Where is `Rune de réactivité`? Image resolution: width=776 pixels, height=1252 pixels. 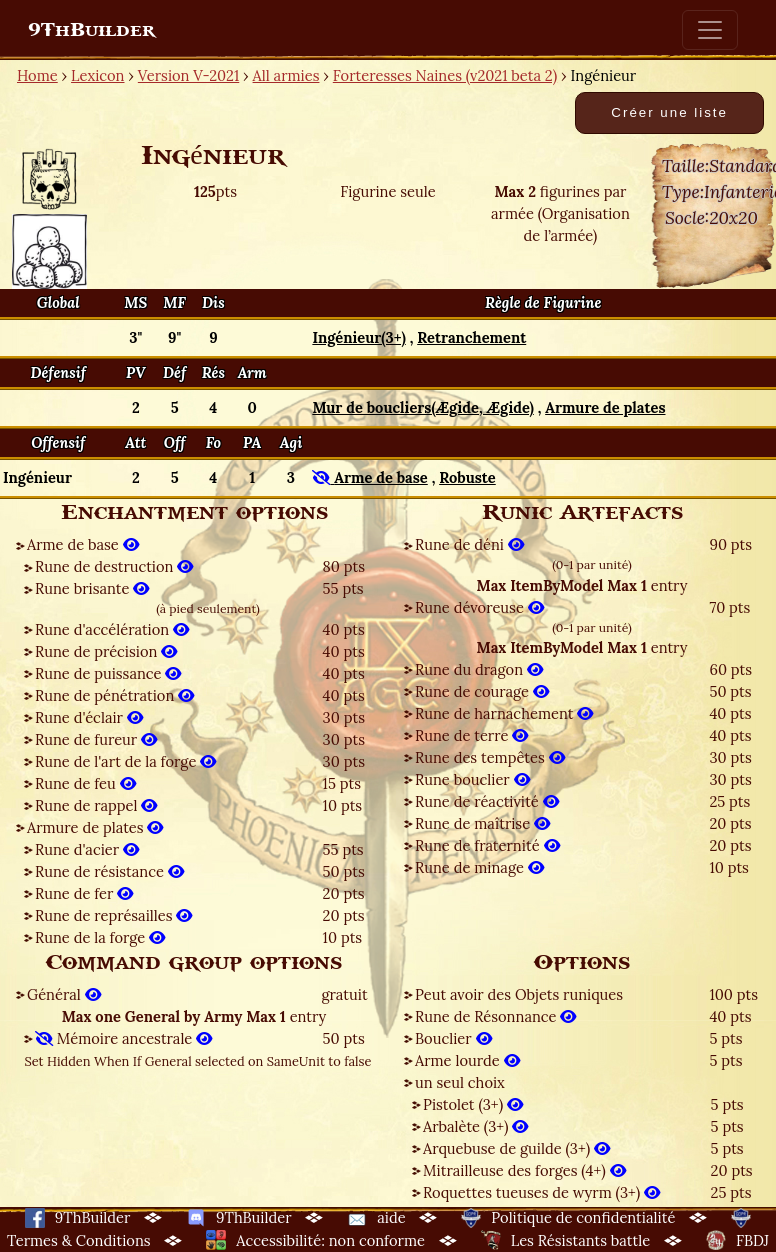
Rune de réactivité is located at coordinates (487, 801).